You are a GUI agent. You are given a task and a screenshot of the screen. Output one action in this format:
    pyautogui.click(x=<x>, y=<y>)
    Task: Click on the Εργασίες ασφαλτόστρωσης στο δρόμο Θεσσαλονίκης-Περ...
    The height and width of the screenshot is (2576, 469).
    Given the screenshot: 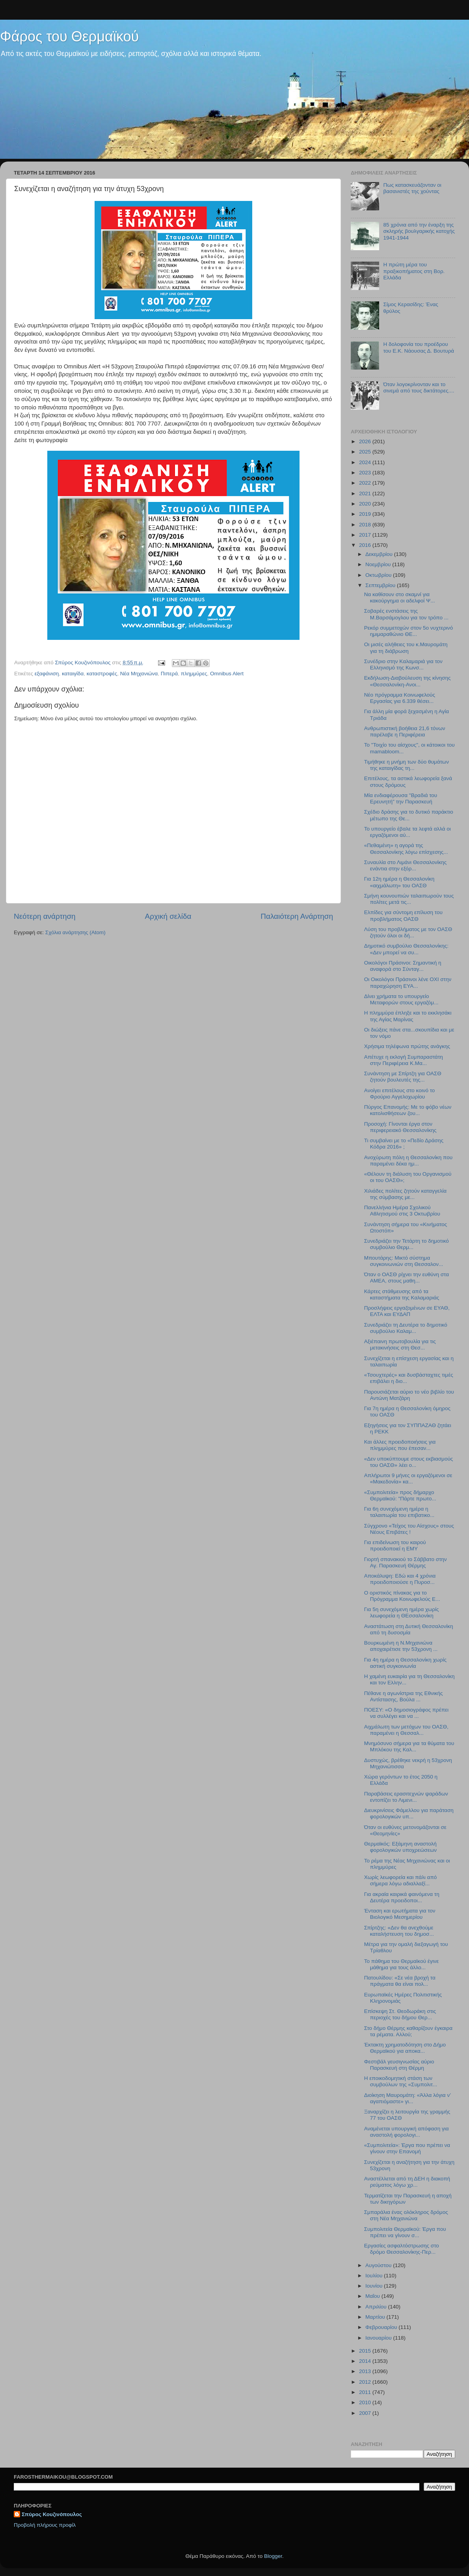 What is the action you would take?
    pyautogui.click(x=401, y=2249)
    